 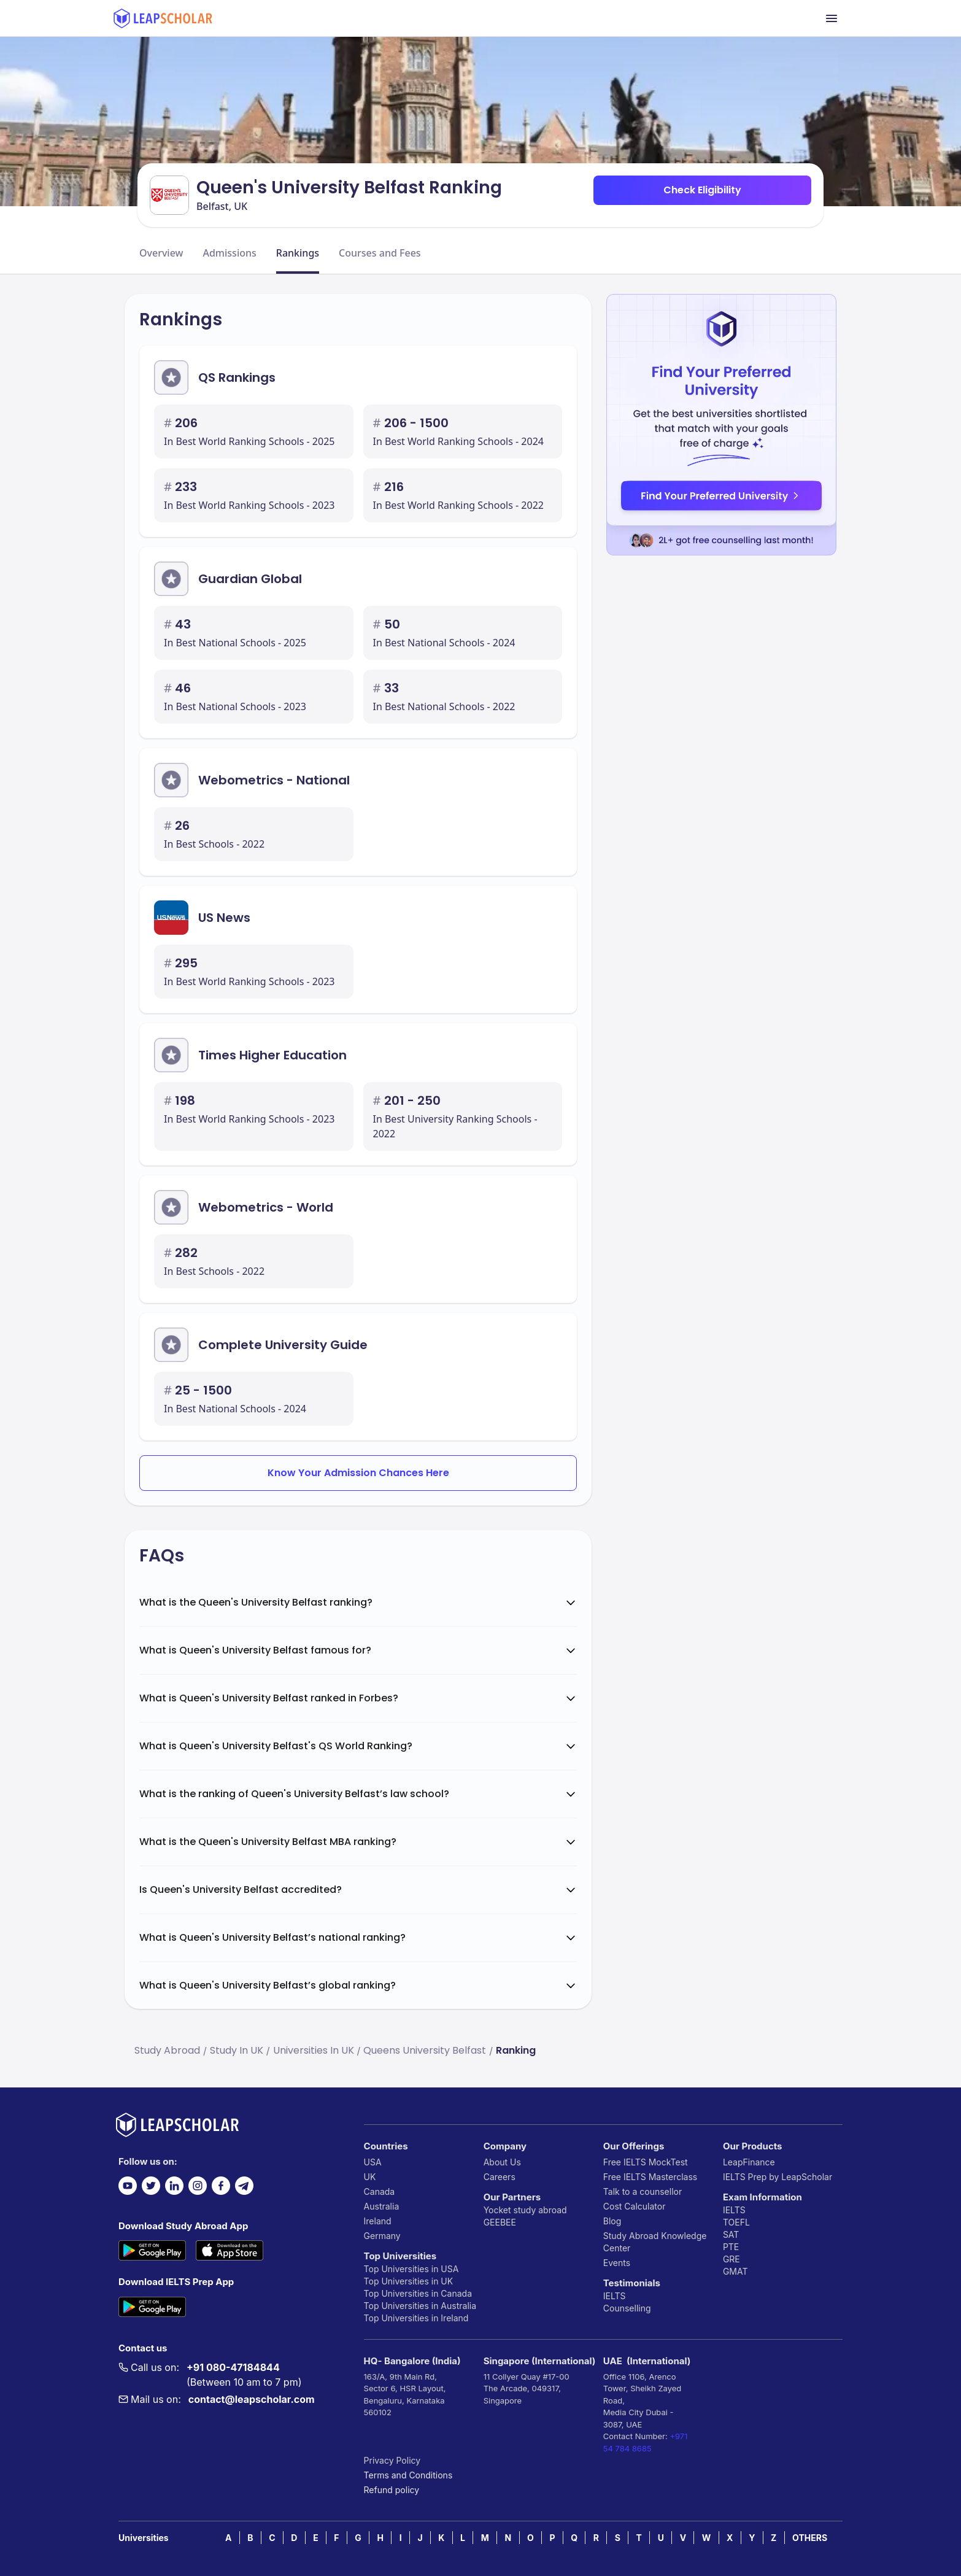 What do you see at coordinates (380, 253) in the screenshot?
I see `Courses and Fees` at bounding box center [380, 253].